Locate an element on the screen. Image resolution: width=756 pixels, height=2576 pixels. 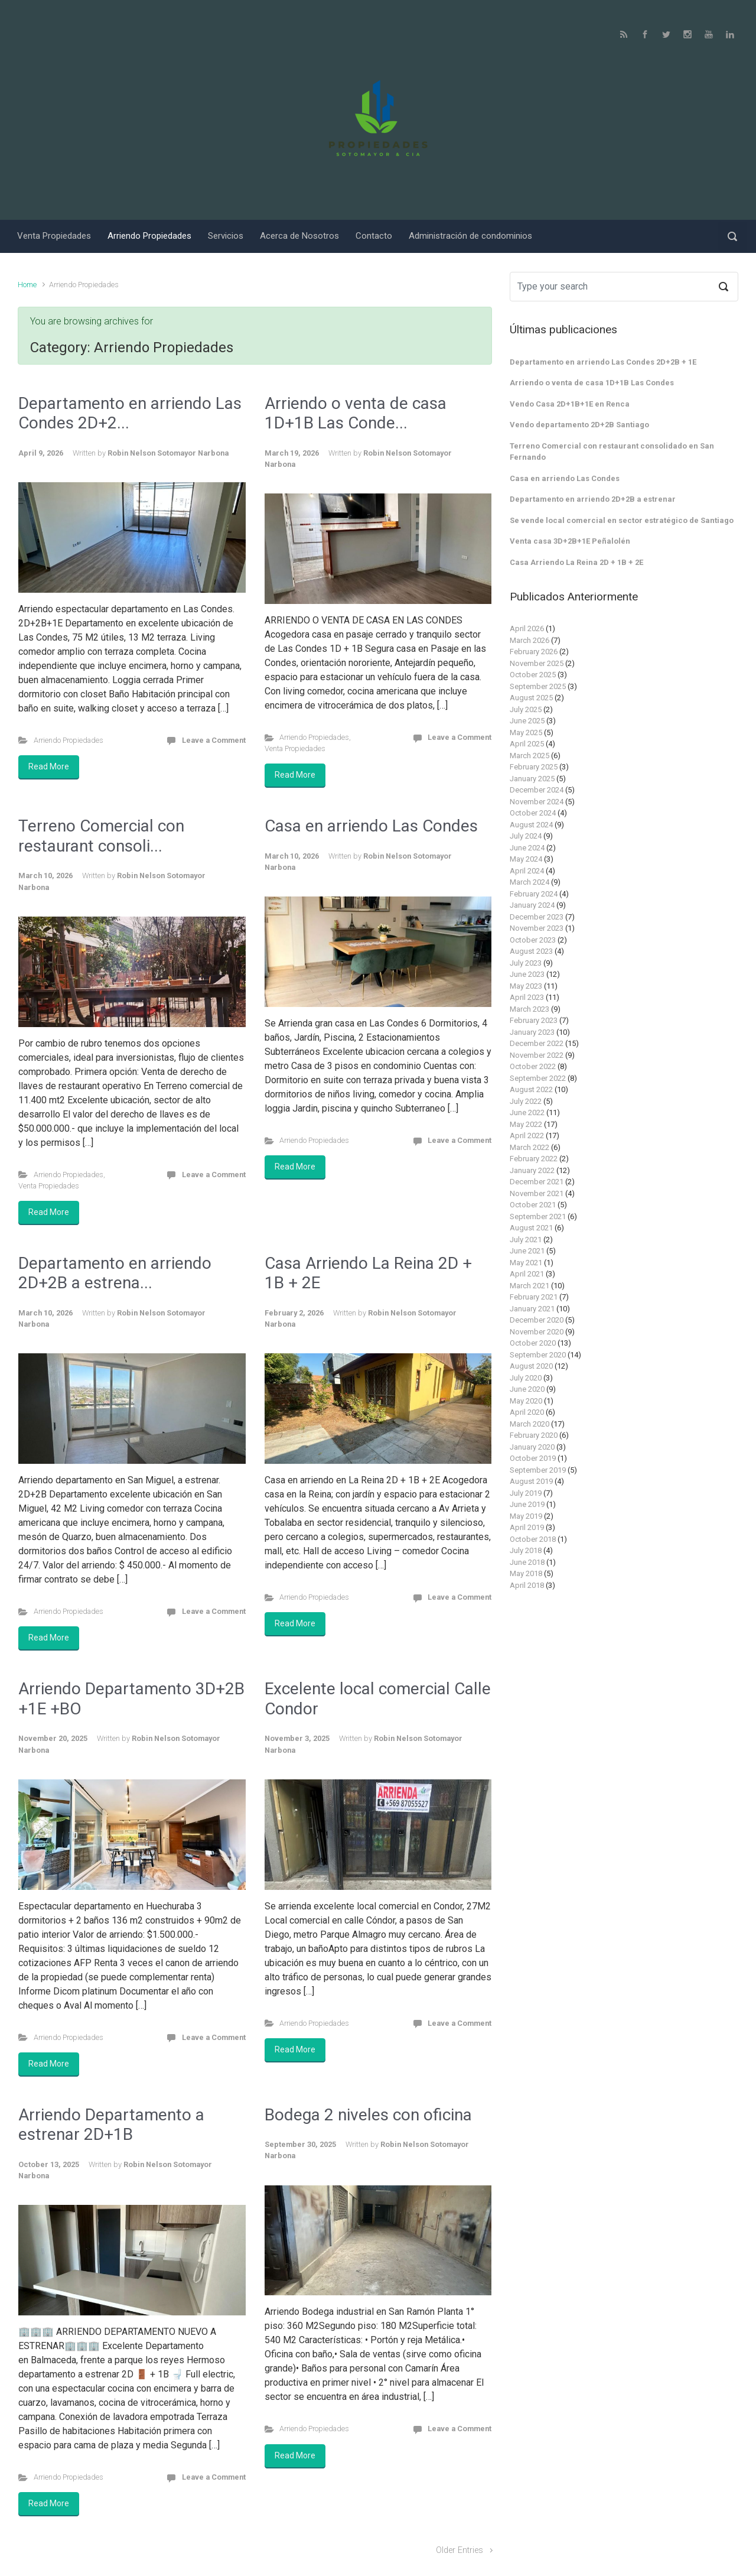
April 2023 is located at coordinates (527, 997).